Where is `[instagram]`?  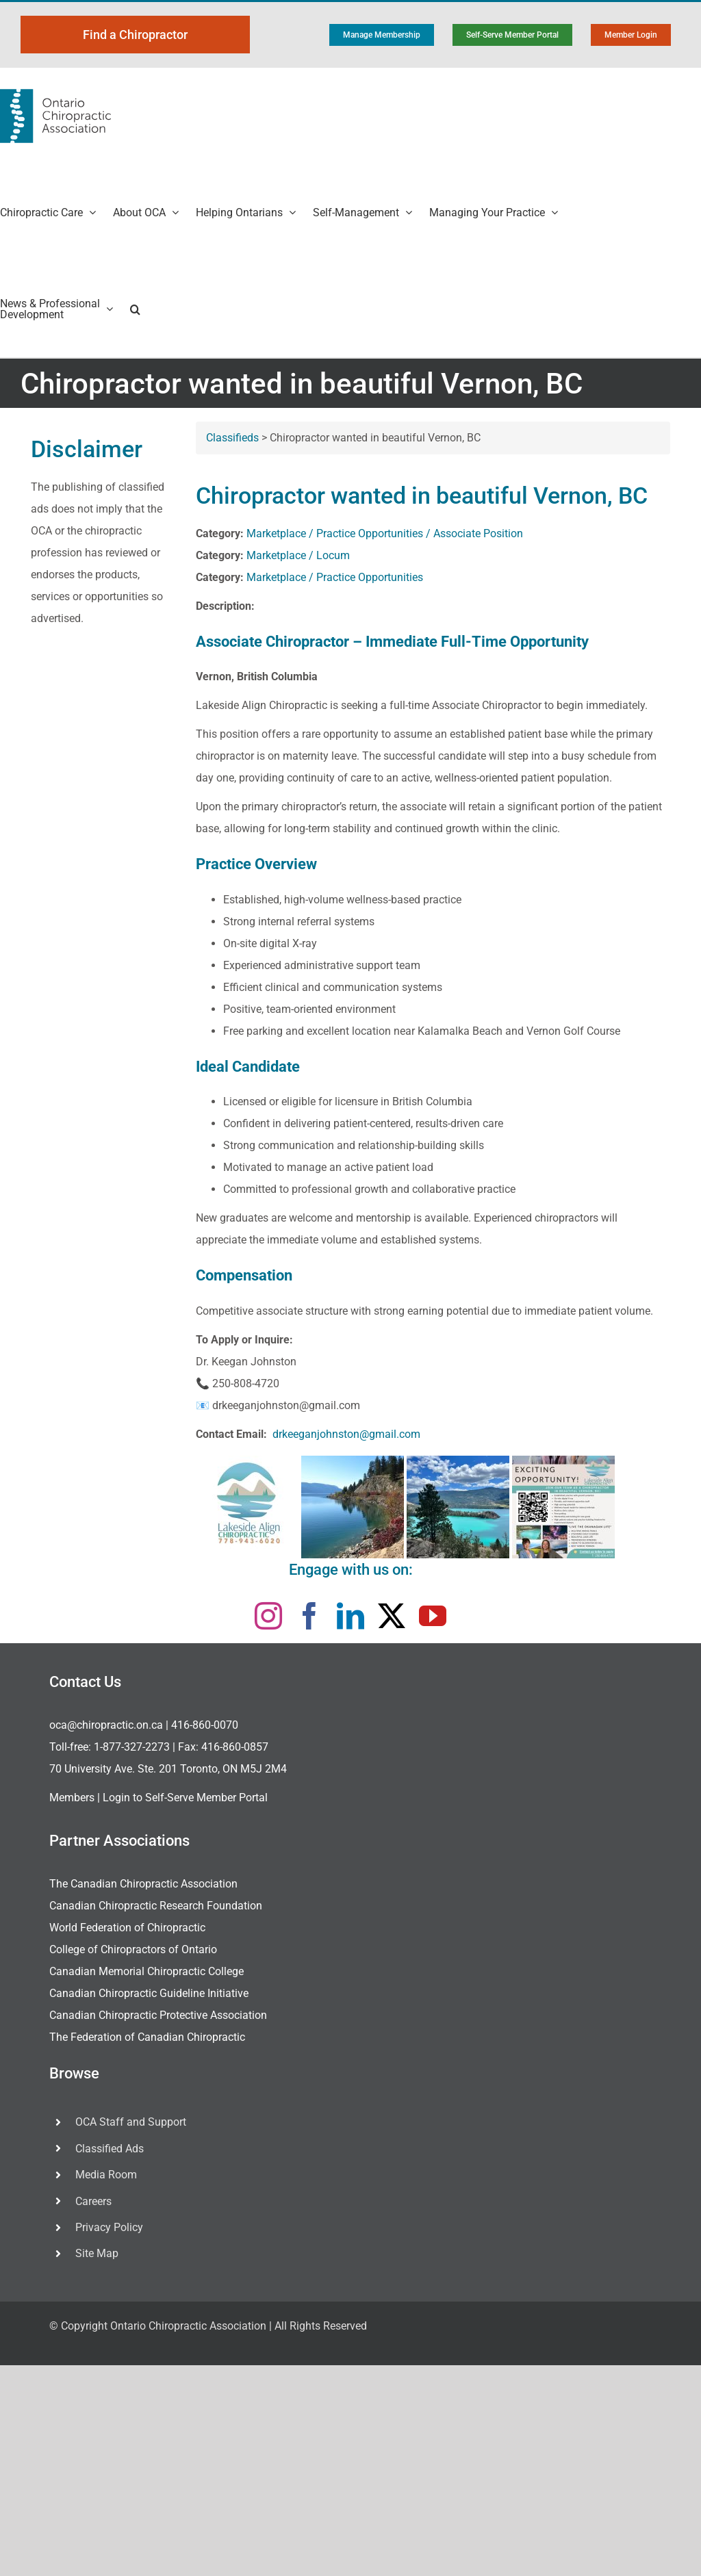 [instagram] is located at coordinates (268, 1616).